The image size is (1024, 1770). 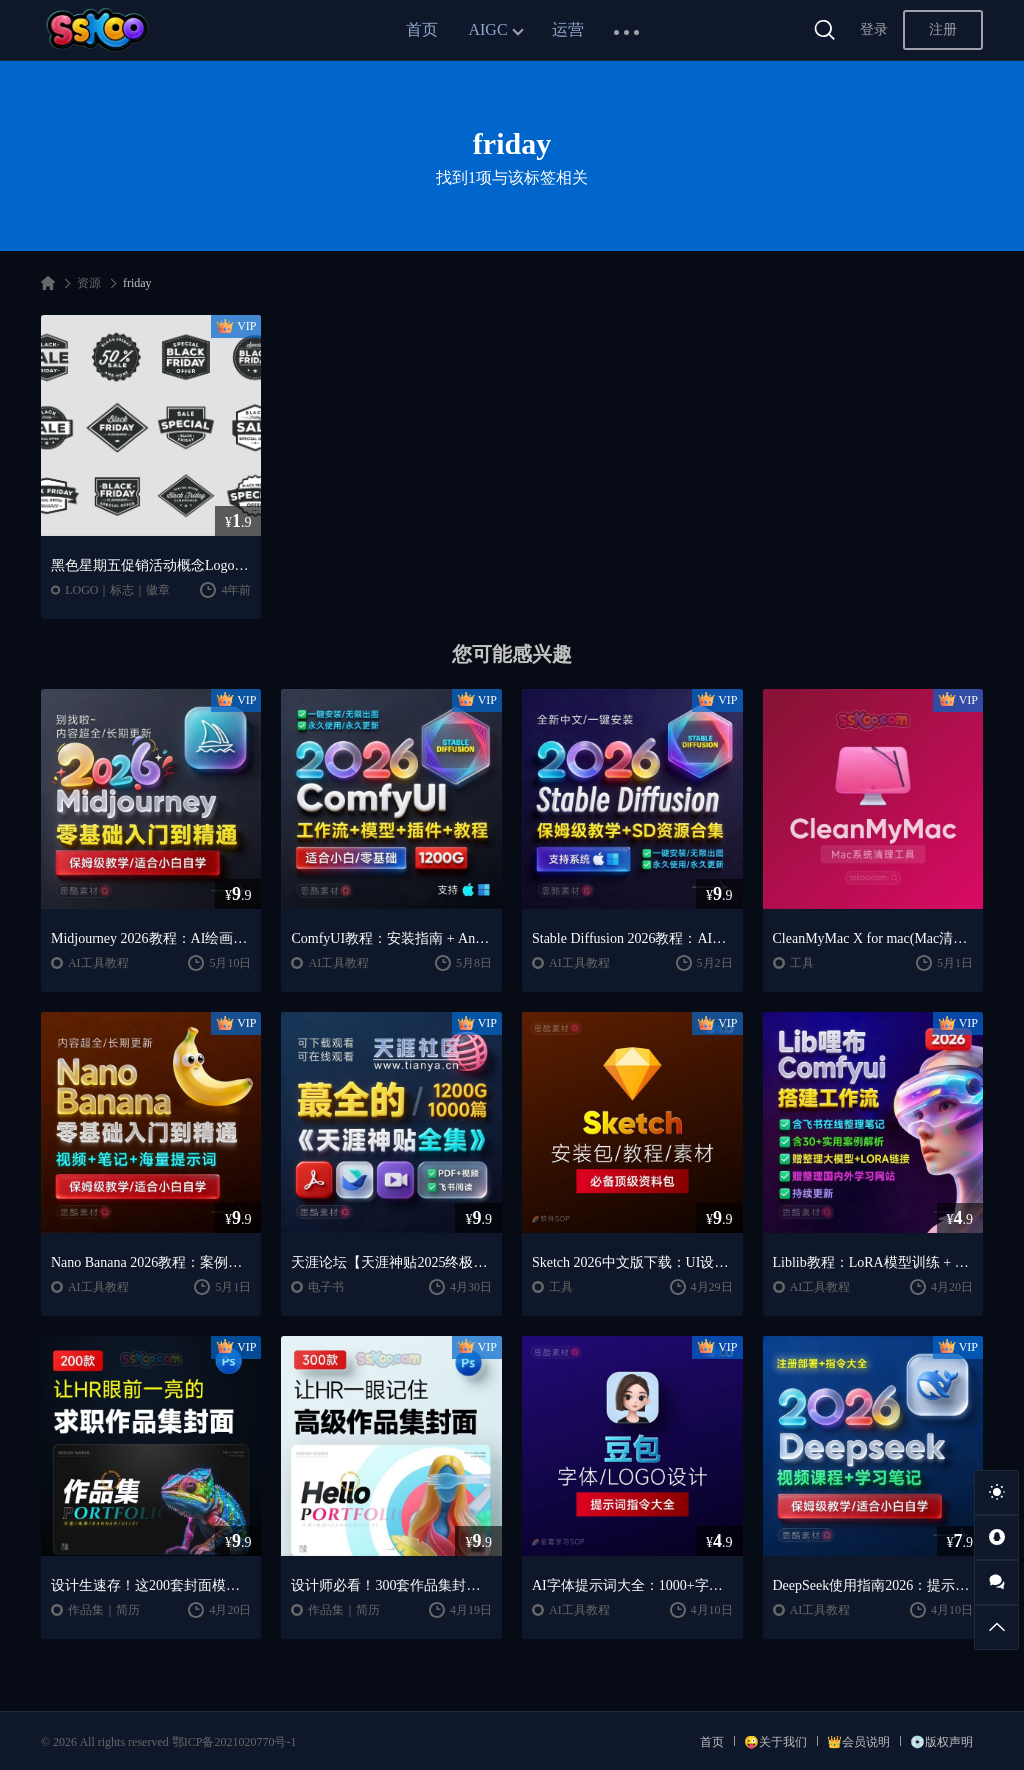 What do you see at coordinates (874, 29) in the screenshot?
I see `登录` at bounding box center [874, 29].